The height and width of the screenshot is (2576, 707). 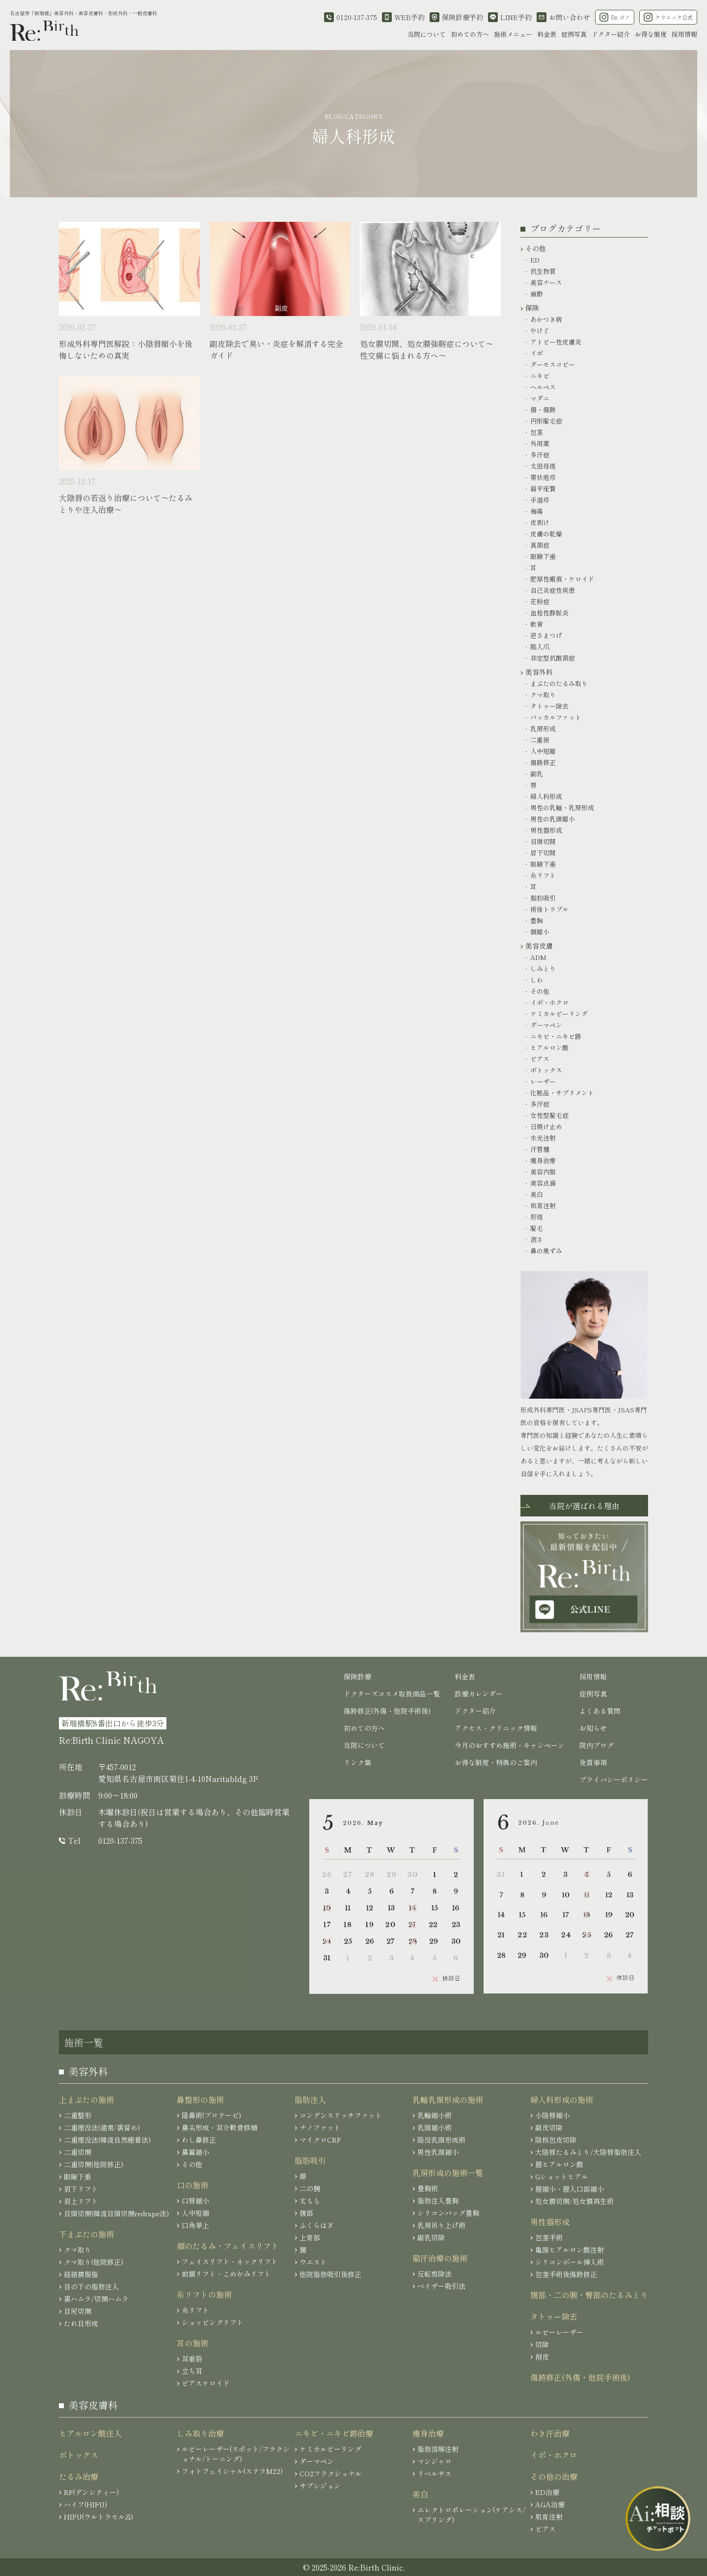 What do you see at coordinates (543, 409) in the screenshot?
I see `傷・傷跡` at bounding box center [543, 409].